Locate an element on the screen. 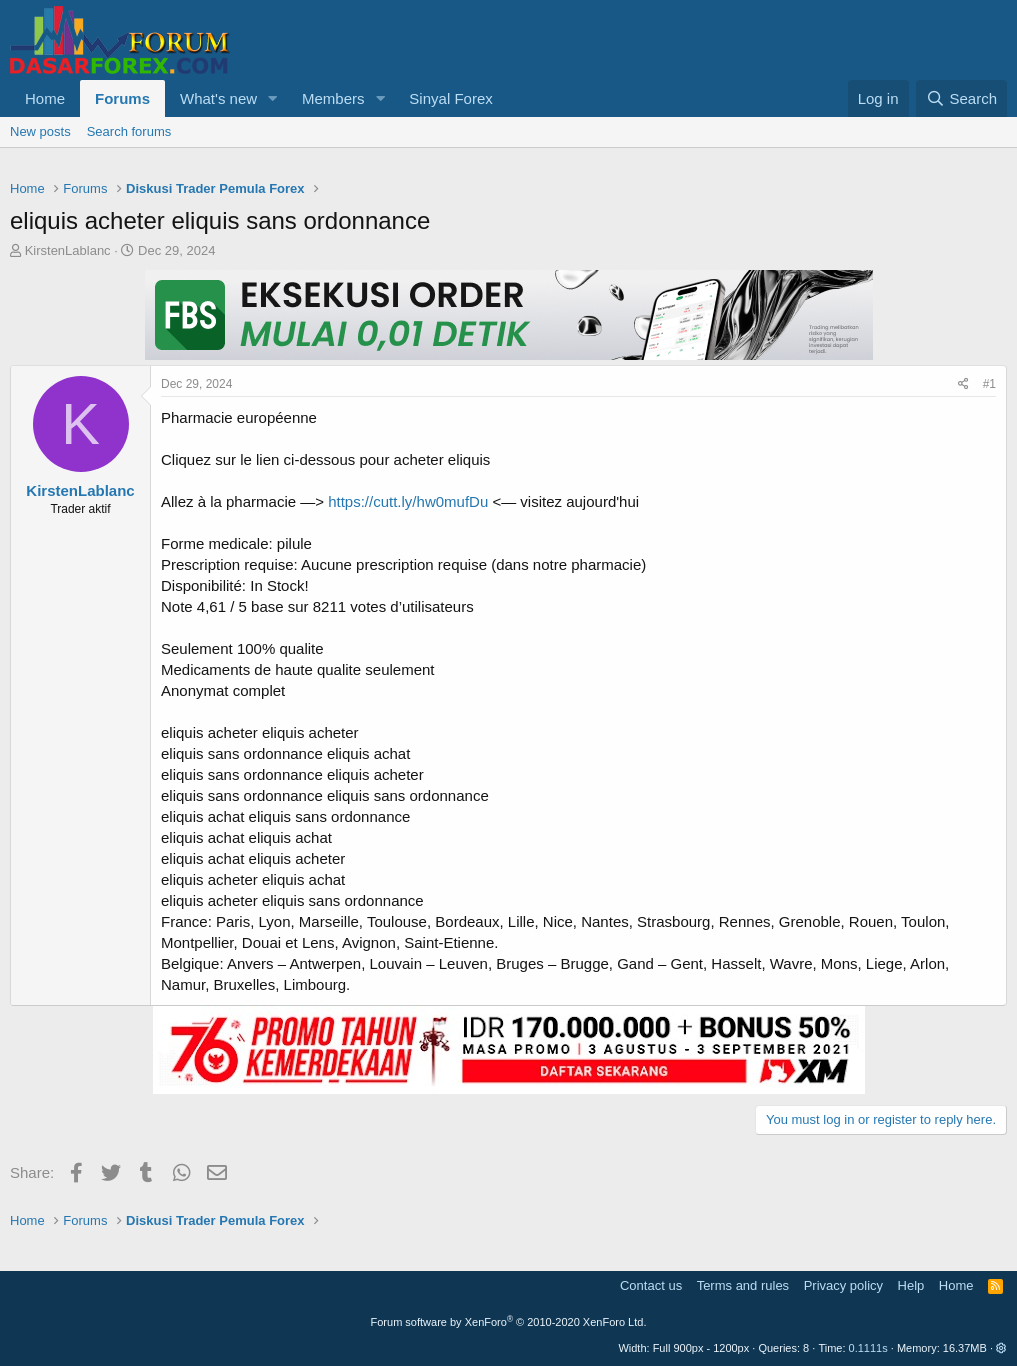  [button] is located at coordinates (273, 98).